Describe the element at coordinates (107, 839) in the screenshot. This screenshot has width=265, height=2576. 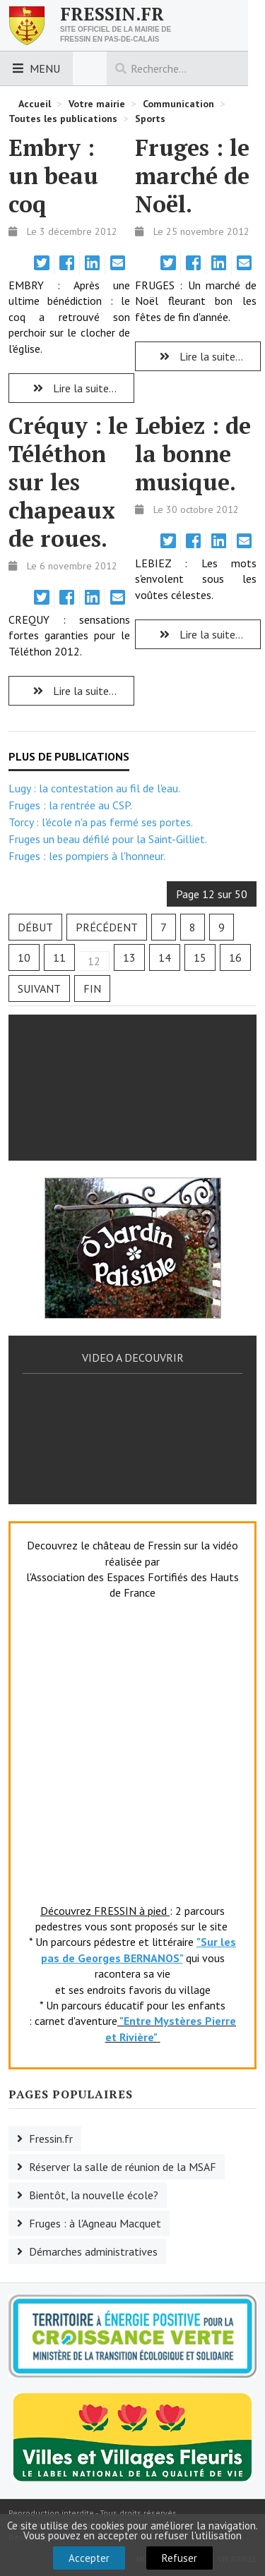
I see `Fruges un beau défilé pour la Saint-Gilliet.` at that location.